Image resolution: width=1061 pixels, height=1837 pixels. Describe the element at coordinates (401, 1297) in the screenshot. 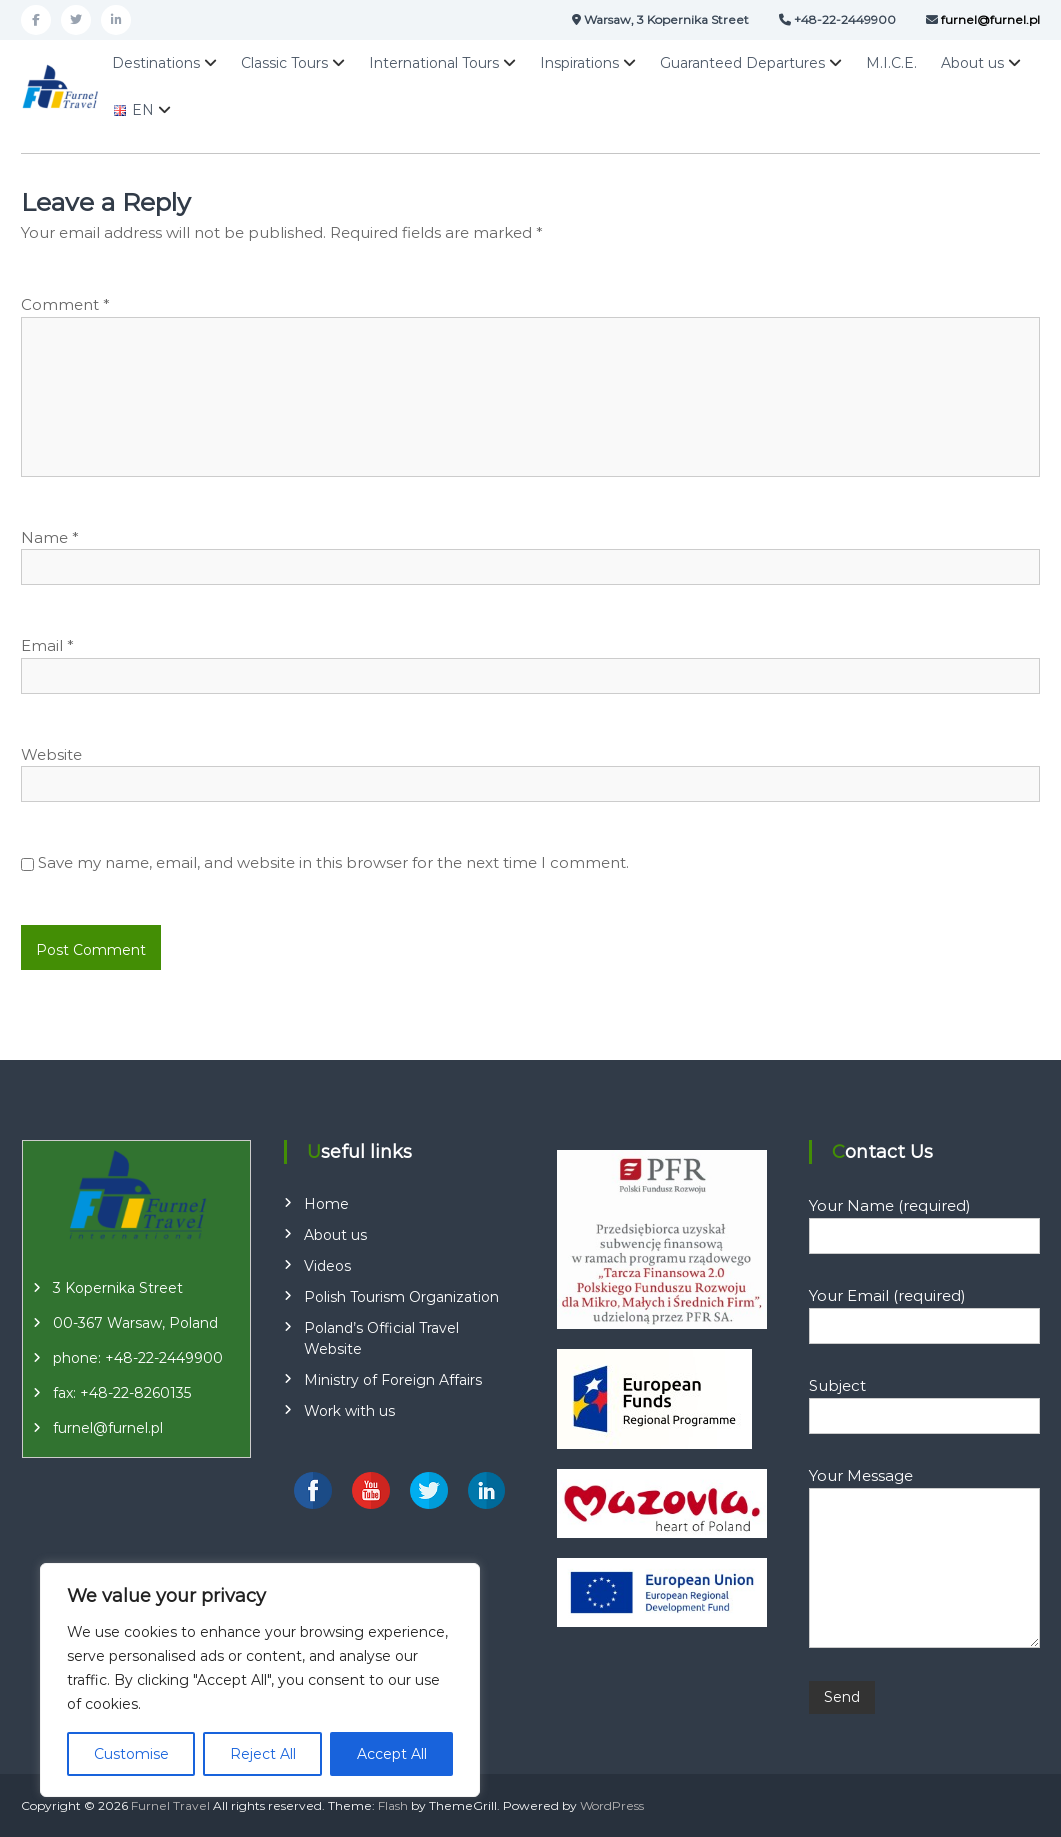

I see `Polish Tourism Organization` at that location.